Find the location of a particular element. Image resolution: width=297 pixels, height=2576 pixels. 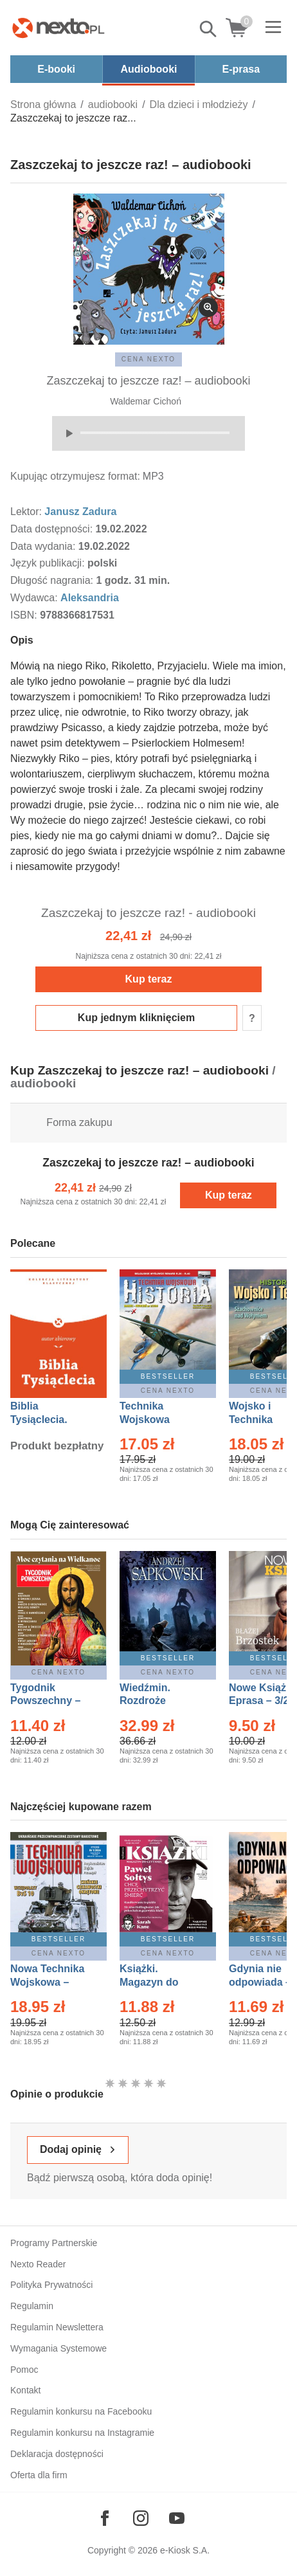

Lektor: is located at coordinates (27, 511).